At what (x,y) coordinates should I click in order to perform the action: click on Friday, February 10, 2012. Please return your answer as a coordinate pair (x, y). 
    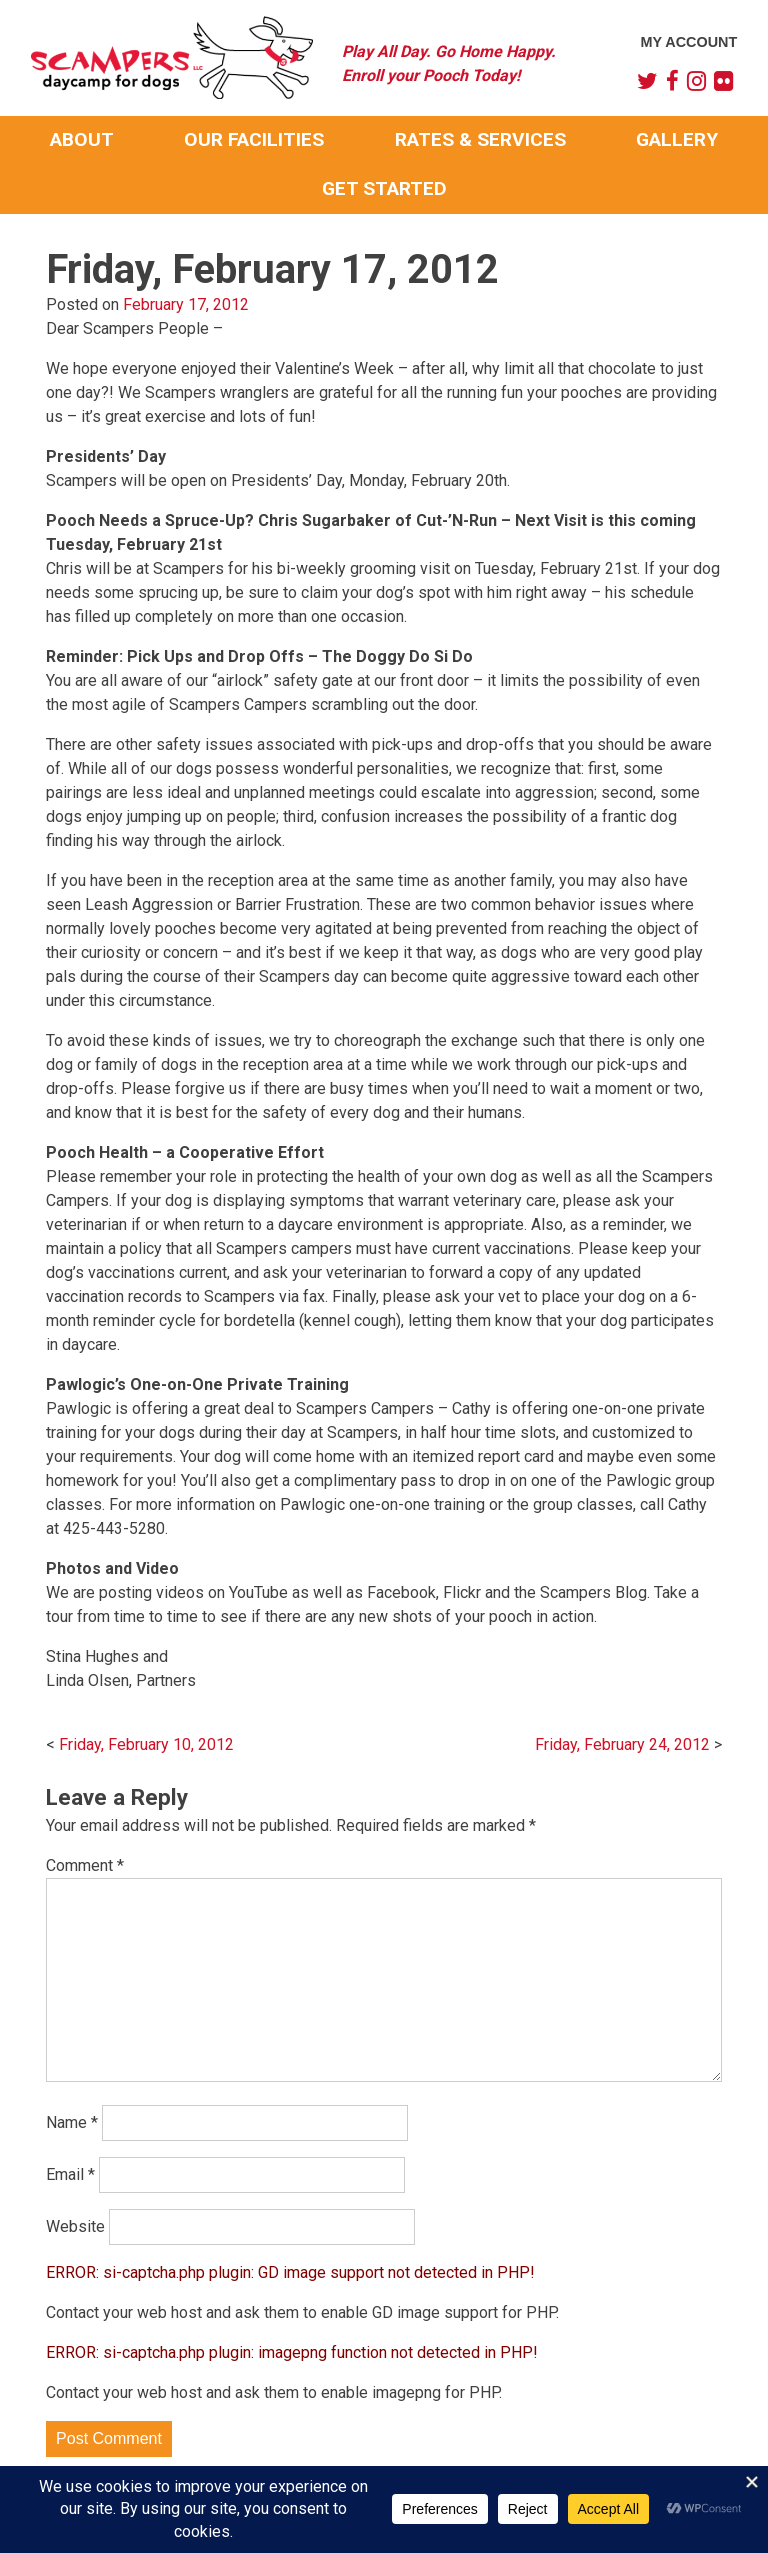
    Looking at the image, I should click on (146, 1744).